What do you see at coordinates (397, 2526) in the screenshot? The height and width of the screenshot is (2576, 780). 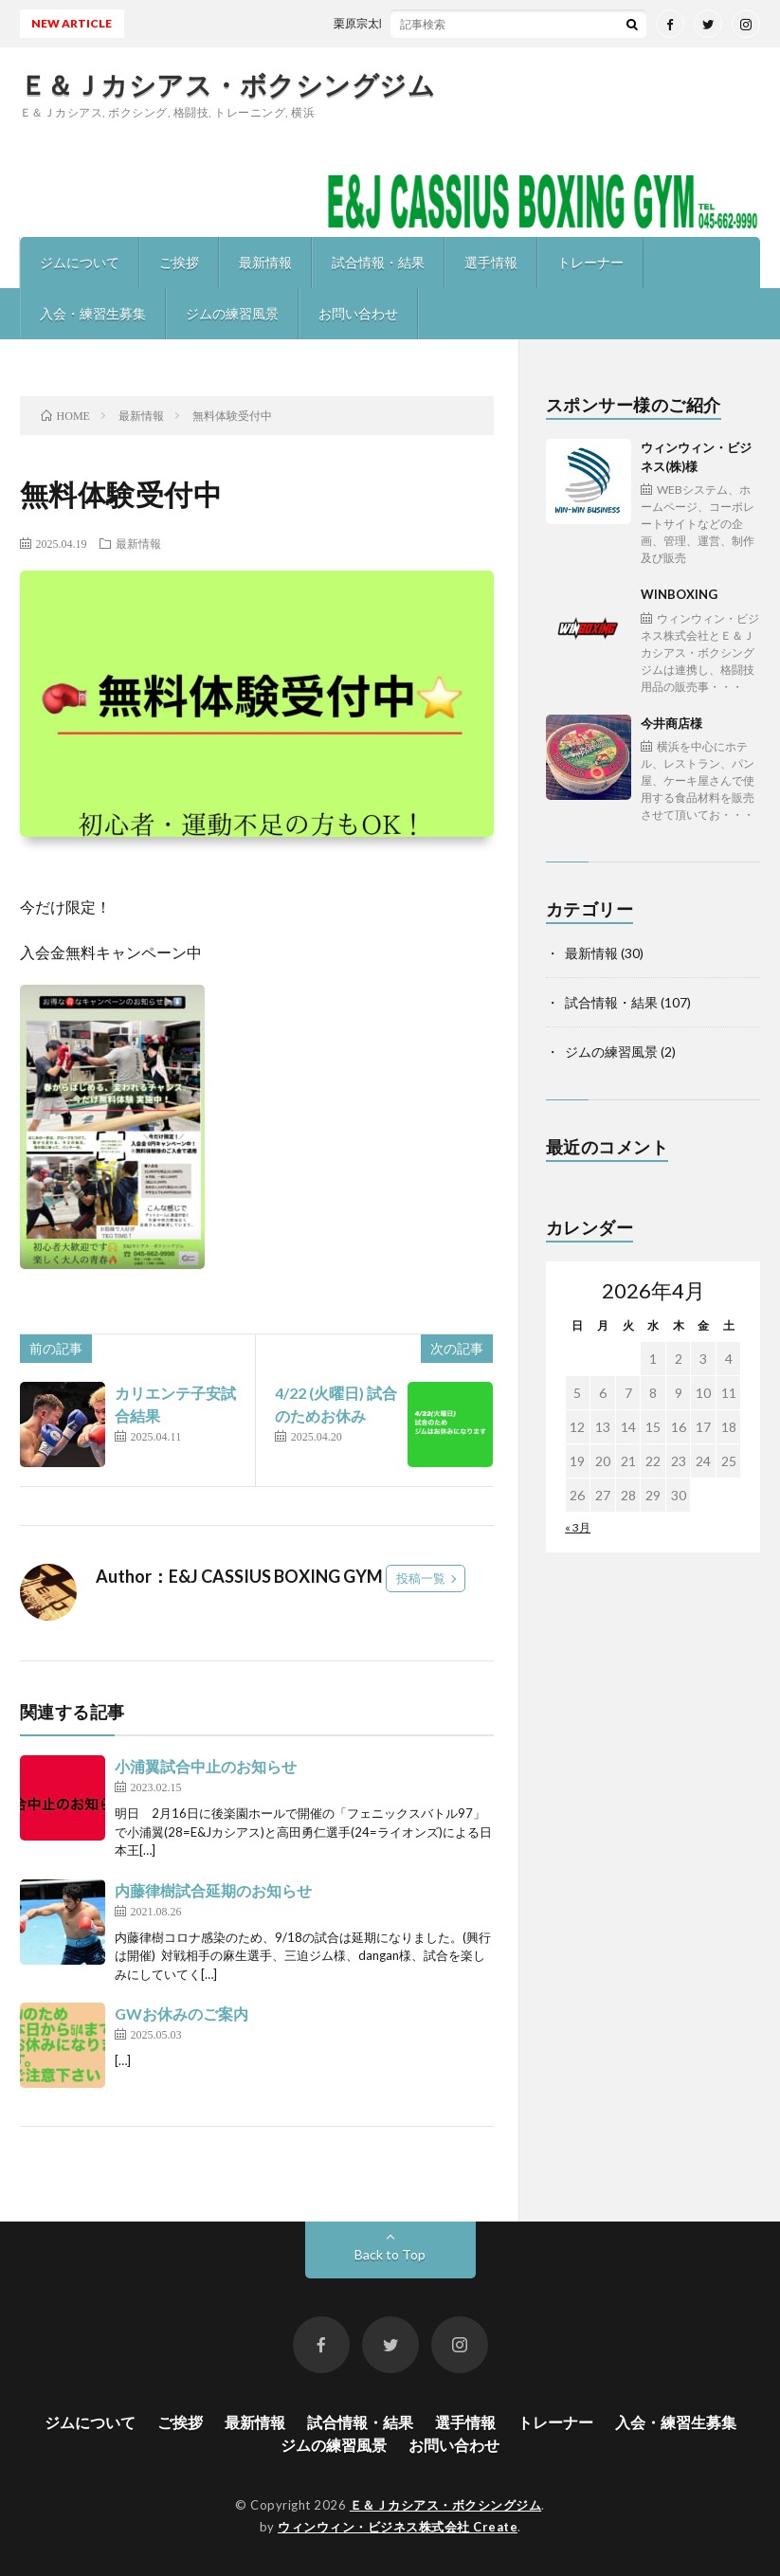 I see `ウィンウィン・ビジネス株式会社 Create` at bounding box center [397, 2526].